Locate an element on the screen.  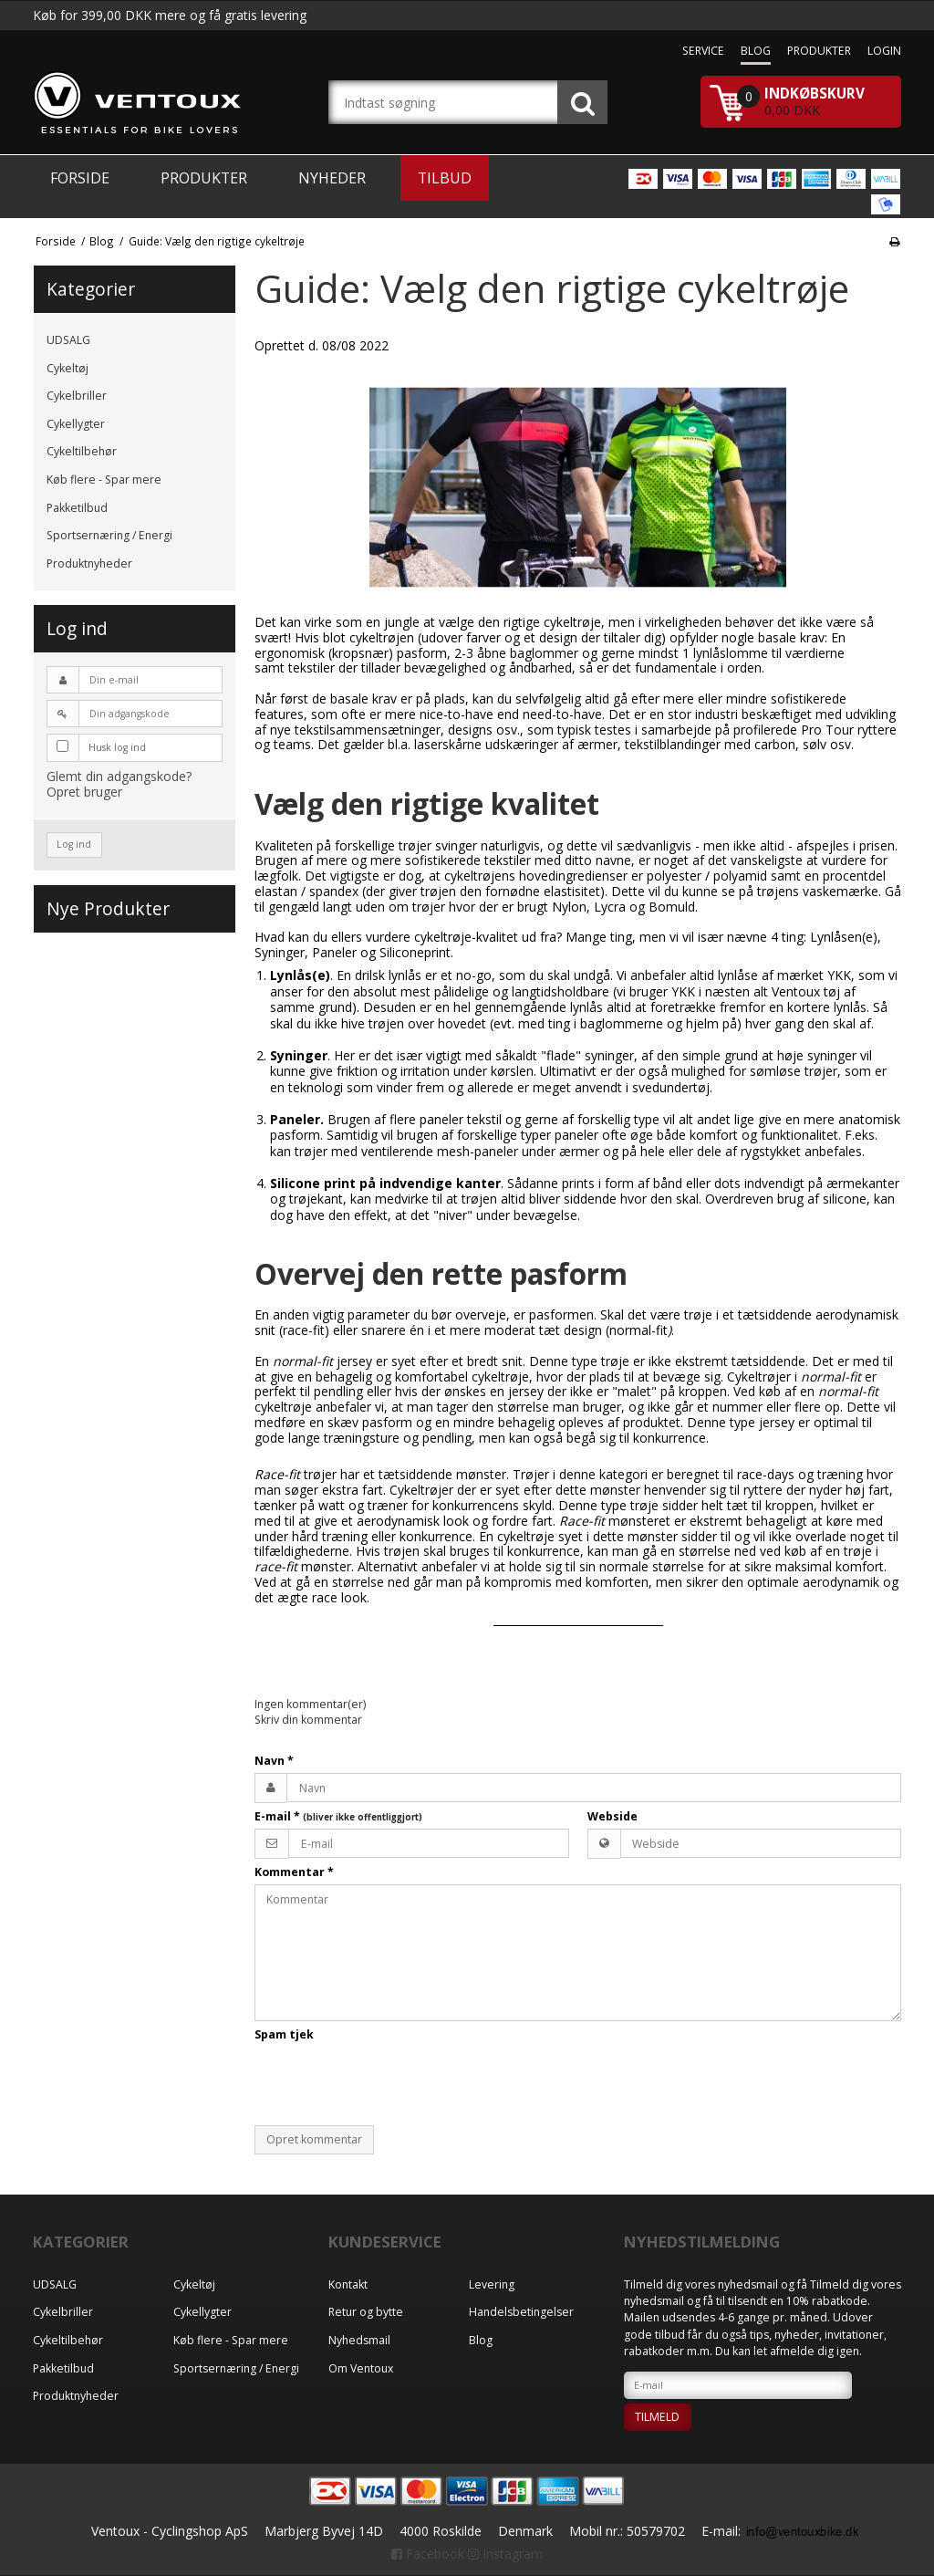
Webside is located at coordinates (612, 1816).